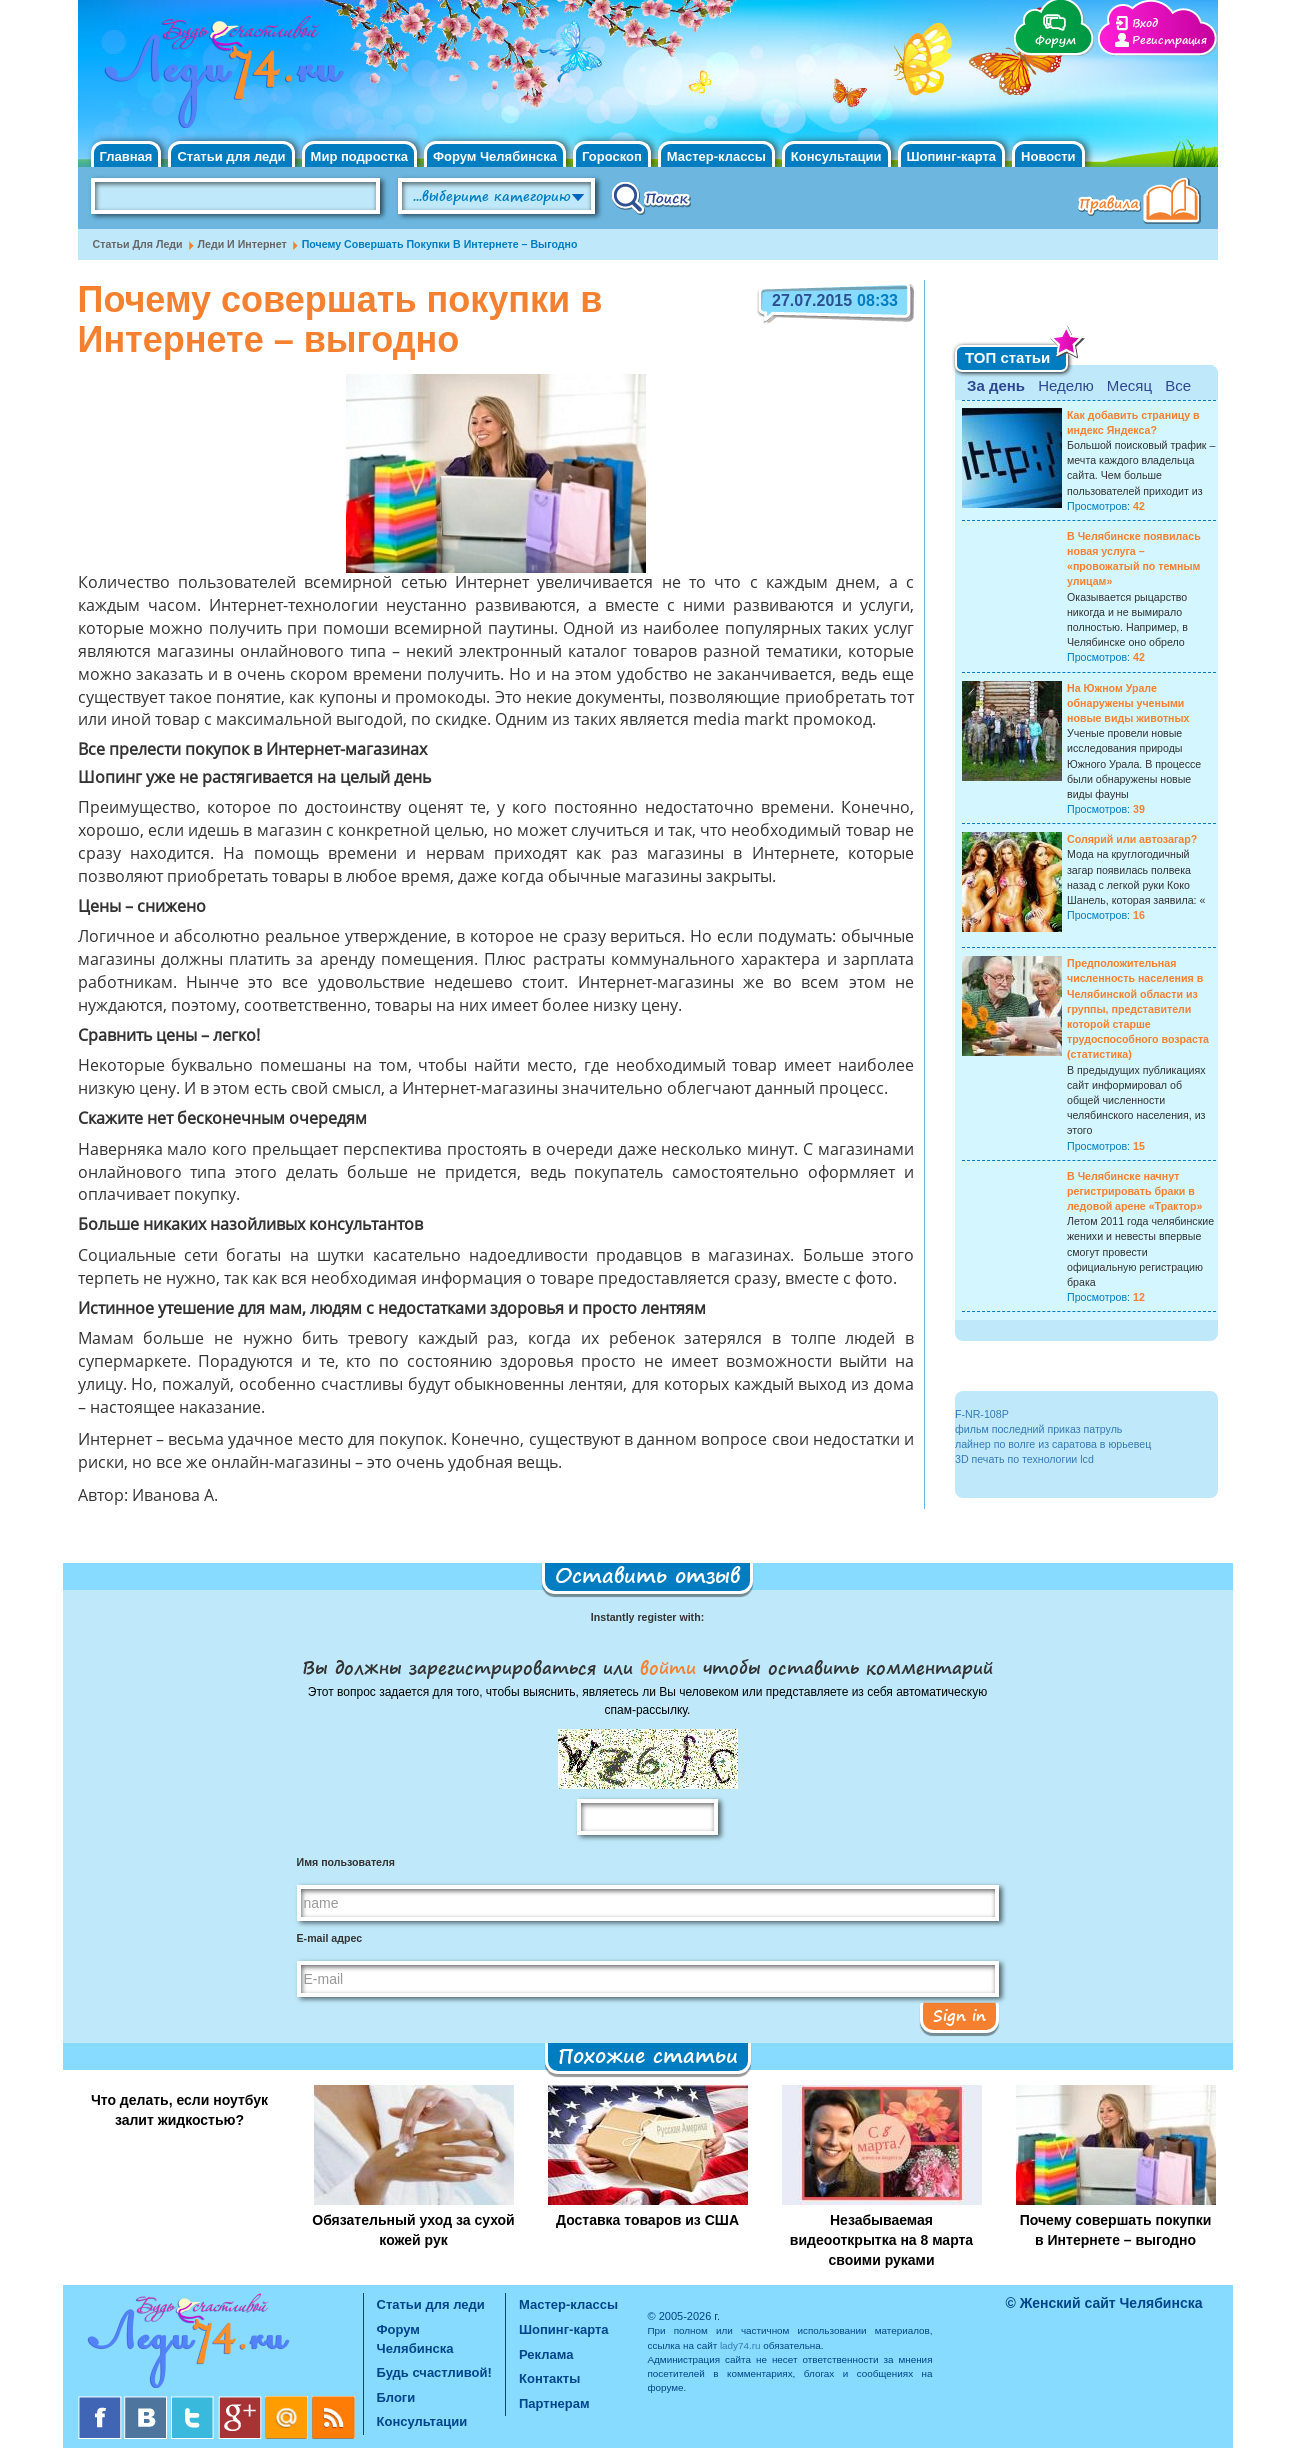 The width and height of the screenshot is (1295, 2448). What do you see at coordinates (242, 244) in the screenshot?
I see `Леди и интернет` at bounding box center [242, 244].